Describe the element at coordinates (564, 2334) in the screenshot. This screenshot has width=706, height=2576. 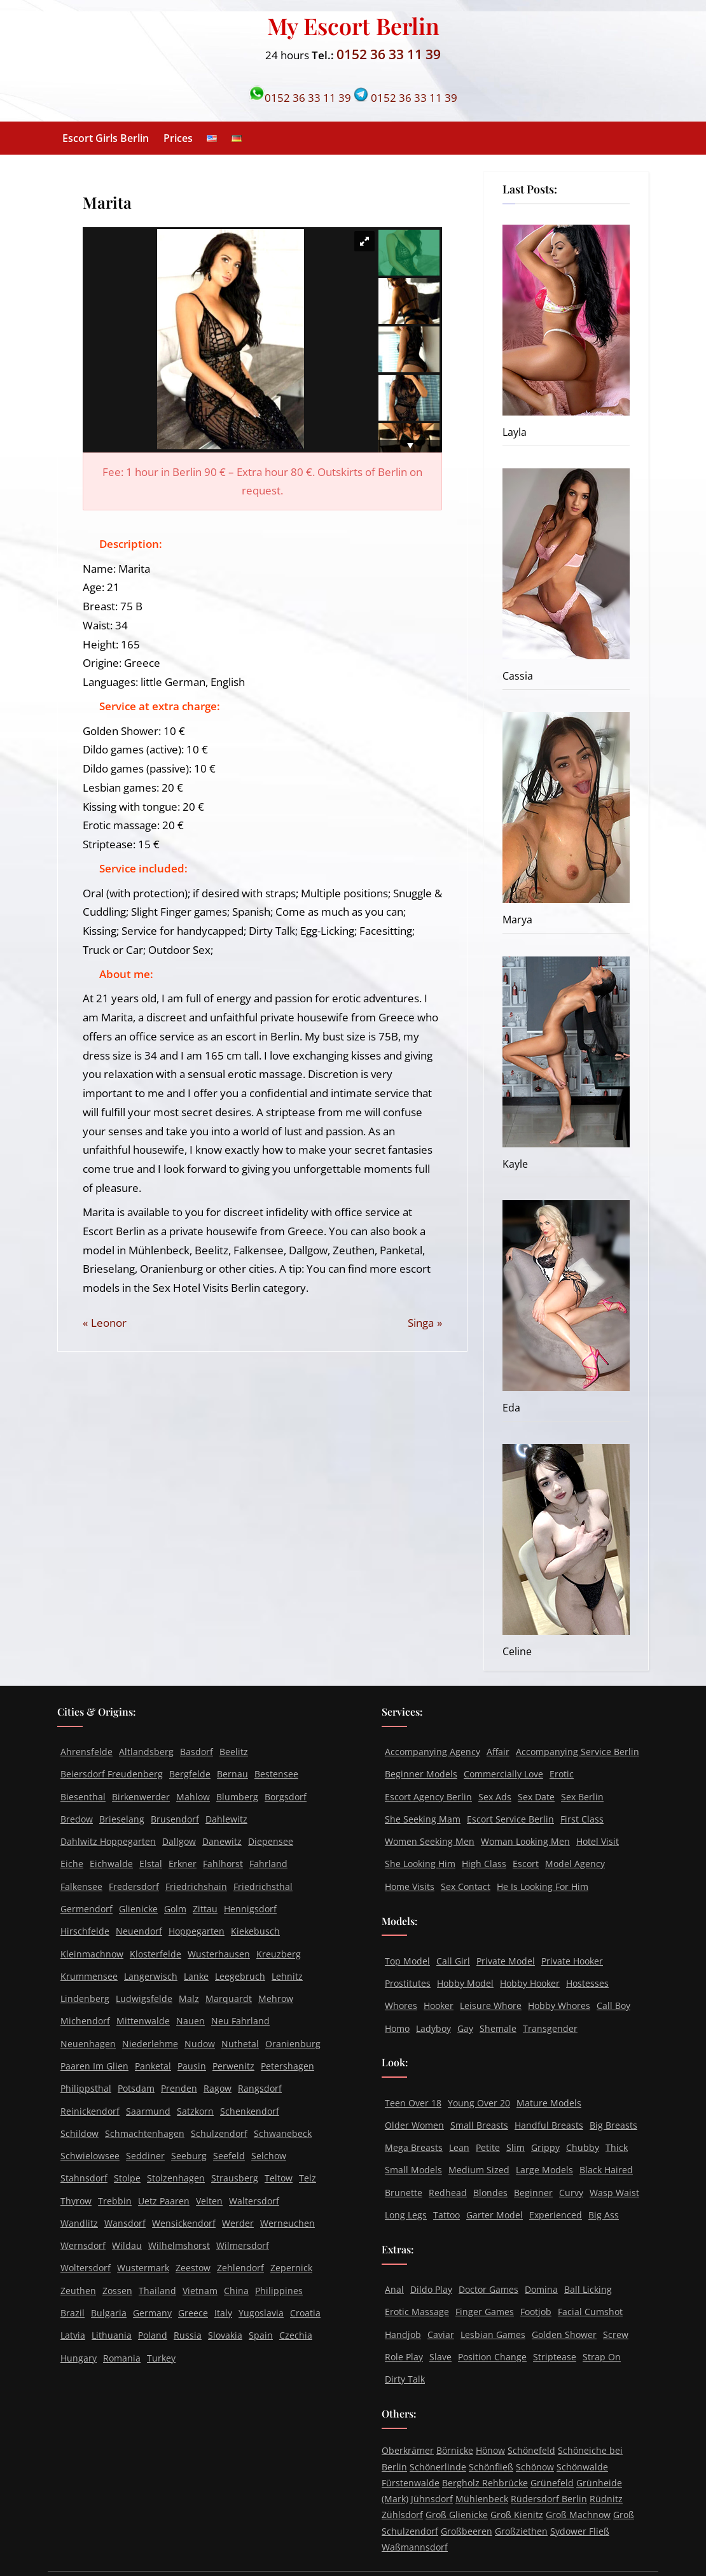
I see `Golden Shower` at that location.